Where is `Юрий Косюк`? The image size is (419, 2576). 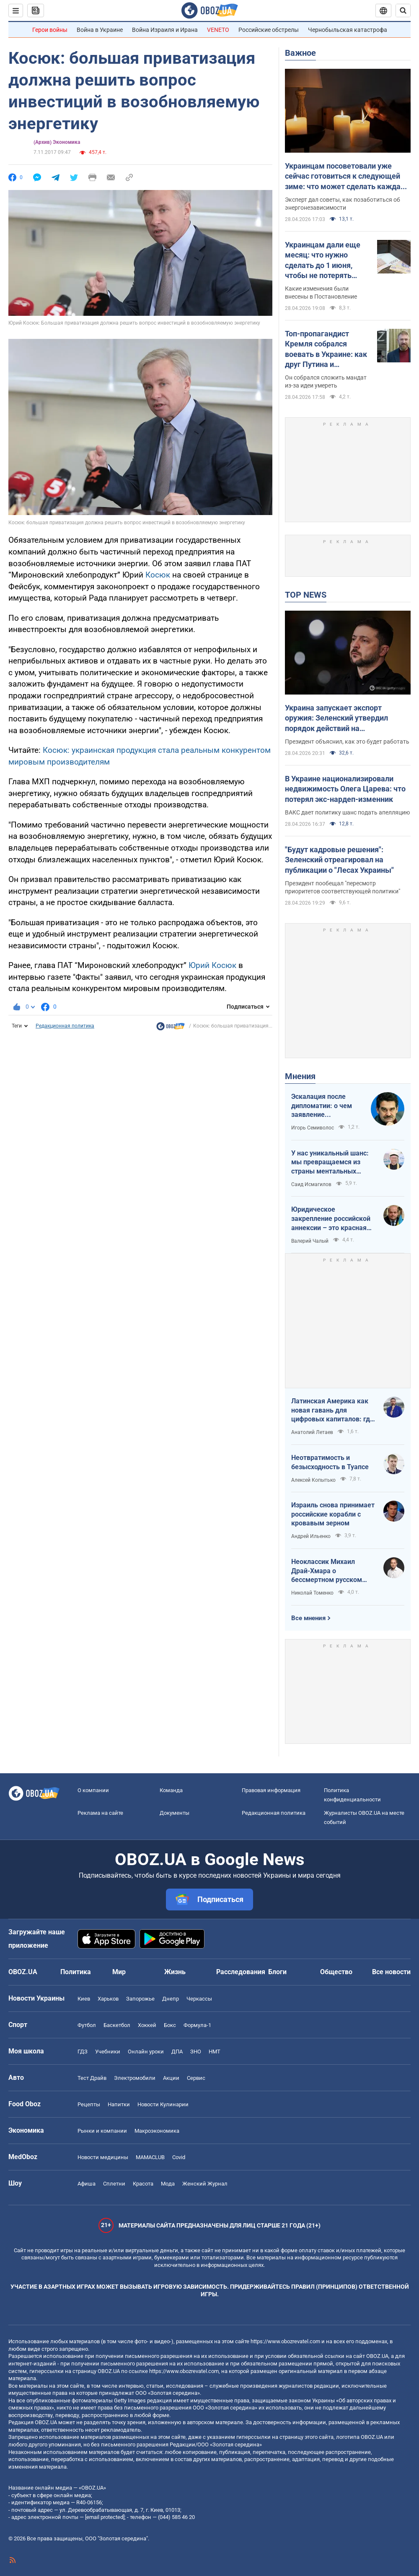 Юрий Косюк is located at coordinates (212, 965).